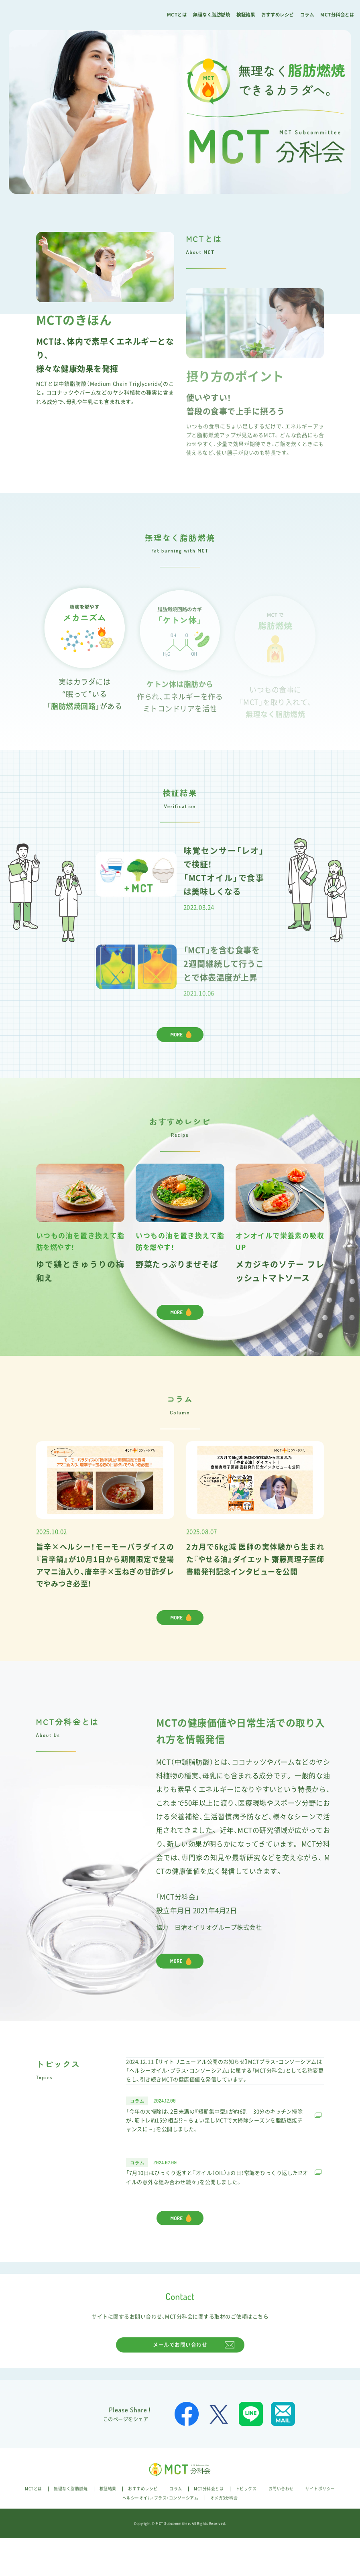  What do you see at coordinates (246, 2526) in the screenshot?
I see `トピックス` at bounding box center [246, 2526].